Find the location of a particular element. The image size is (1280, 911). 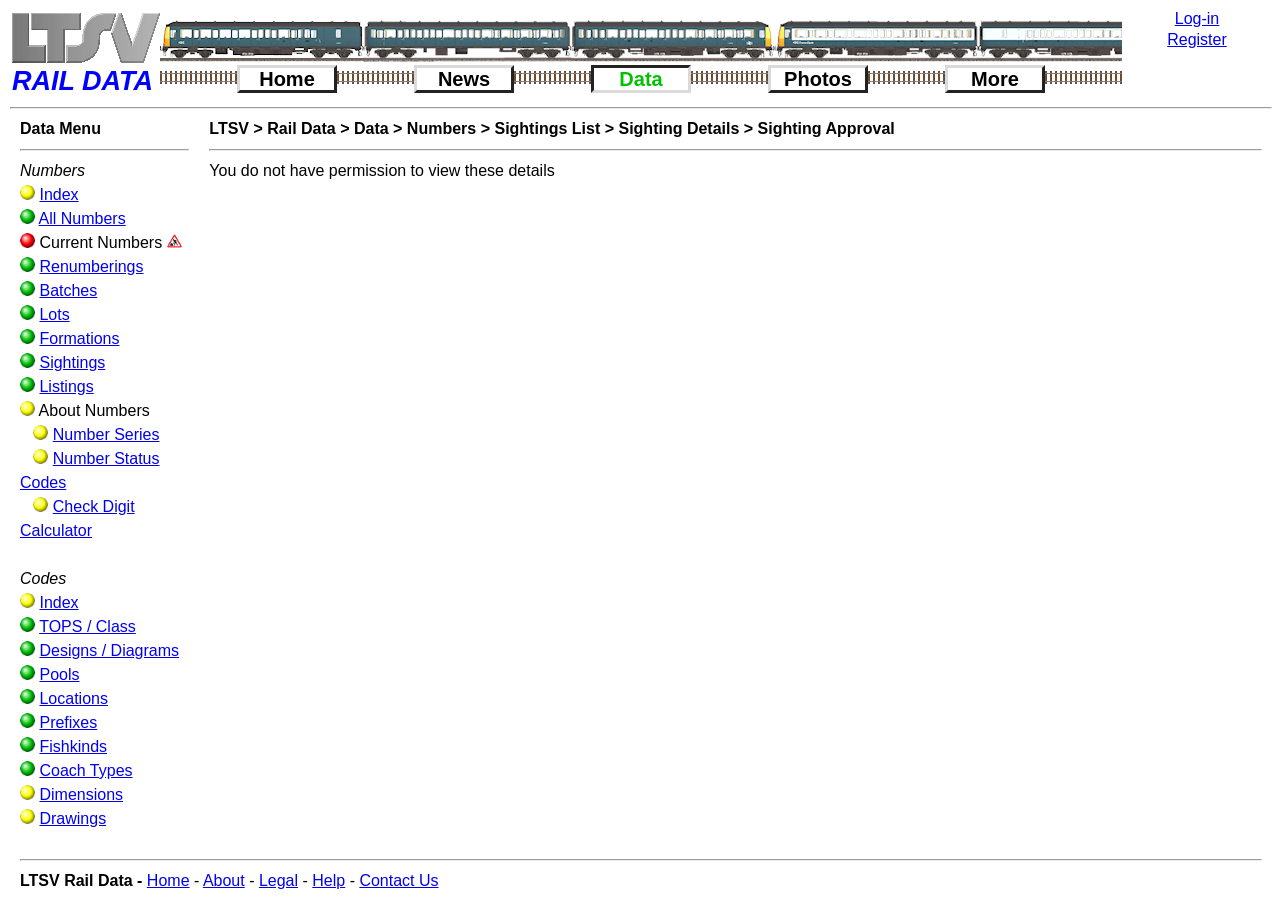

Data is located at coordinates (640, 79).